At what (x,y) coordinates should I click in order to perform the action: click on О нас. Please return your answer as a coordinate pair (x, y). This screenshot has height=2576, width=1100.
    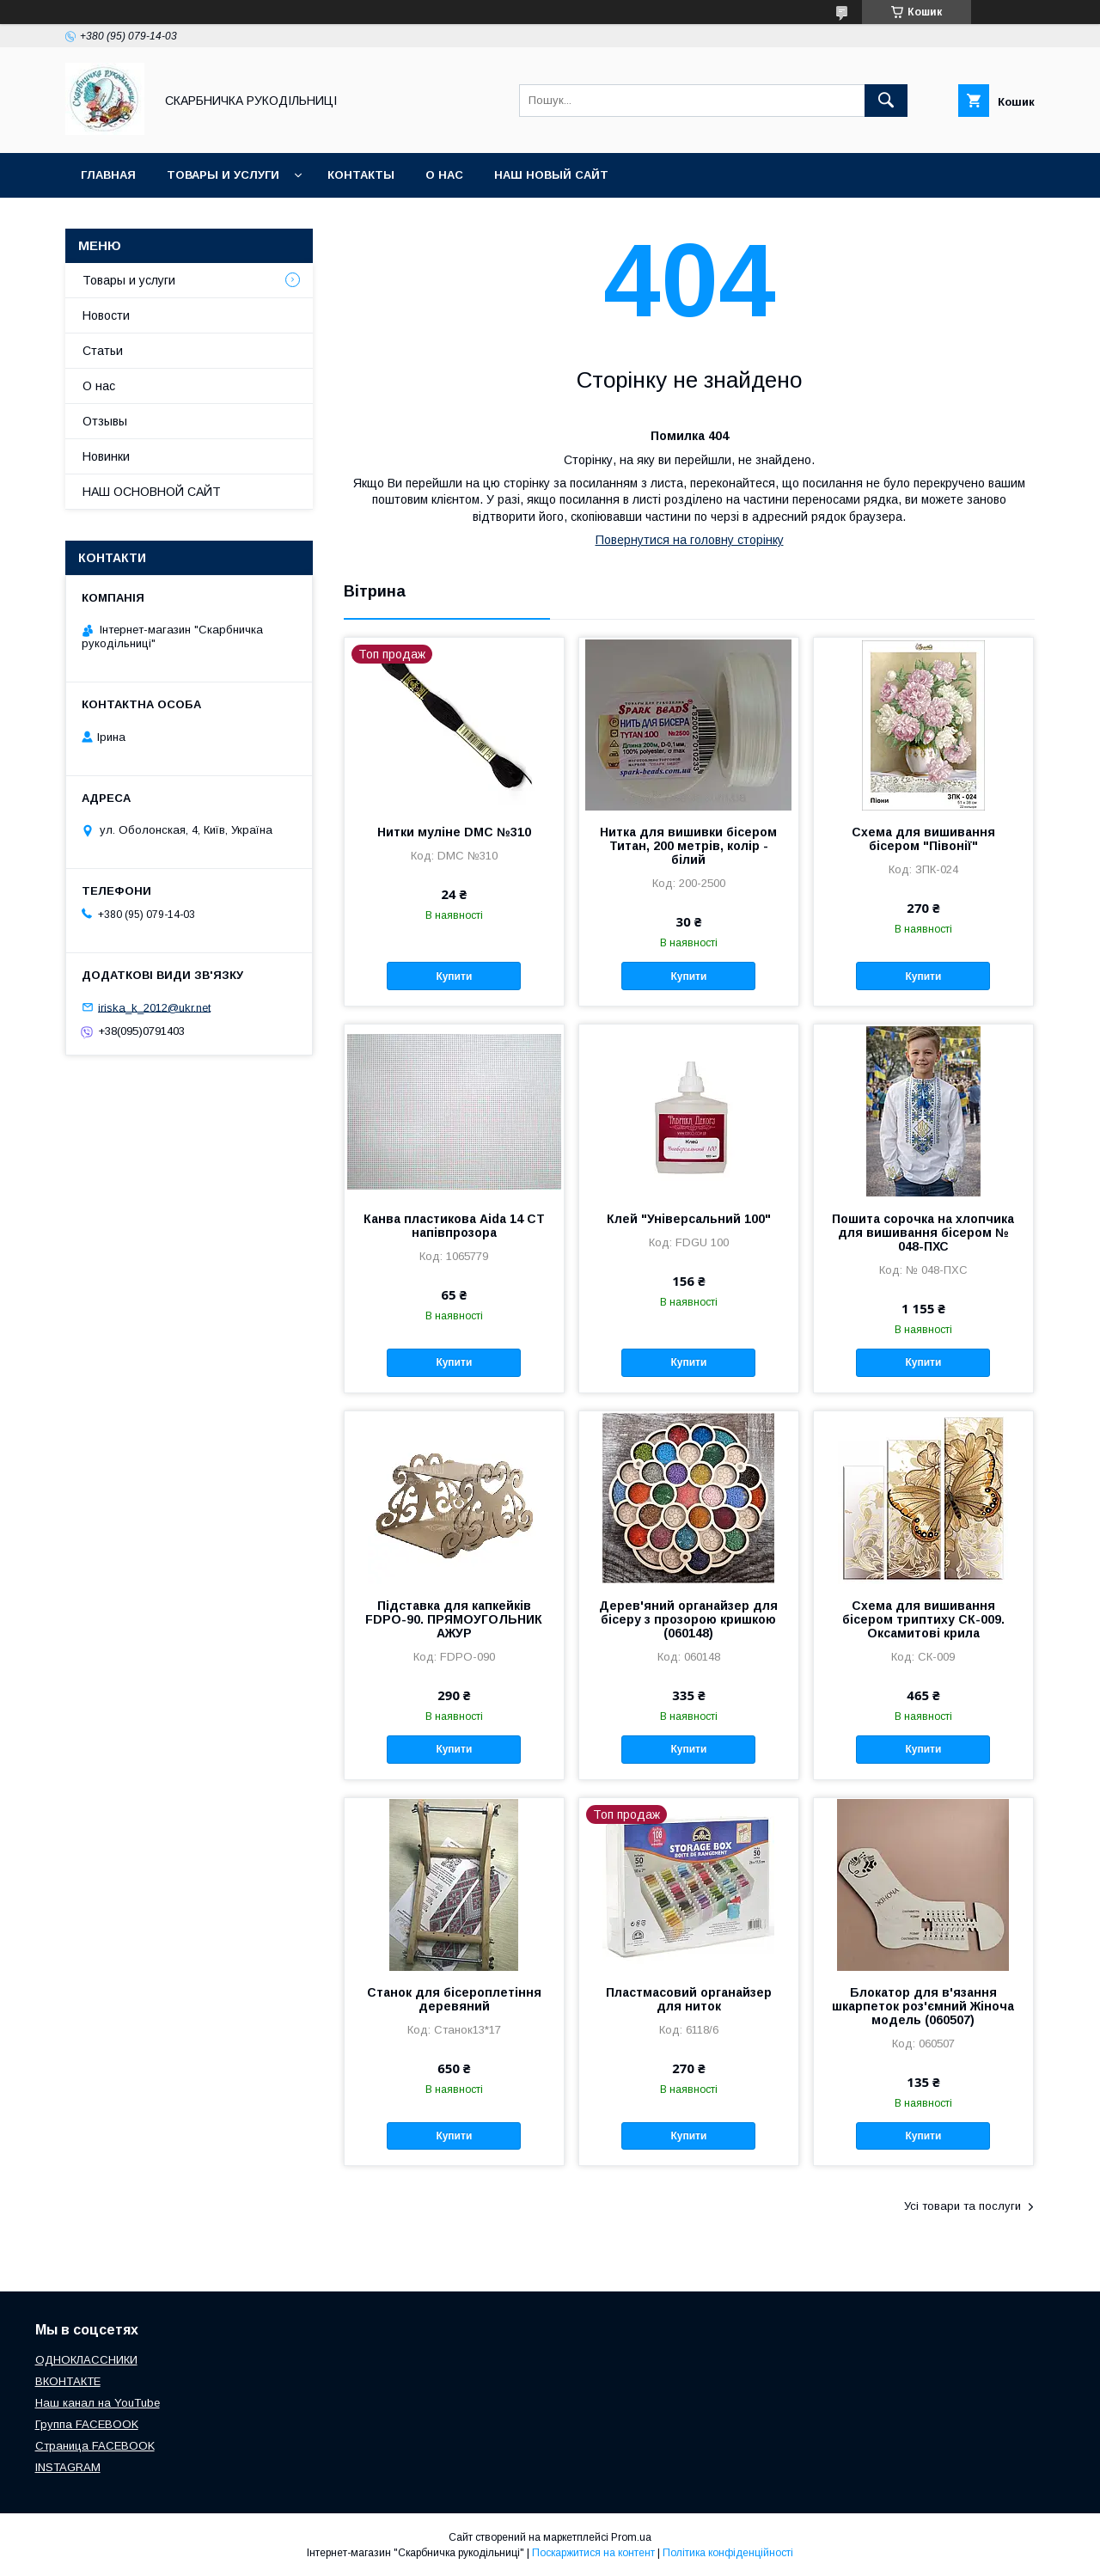
    Looking at the image, I should click on (444, 174).